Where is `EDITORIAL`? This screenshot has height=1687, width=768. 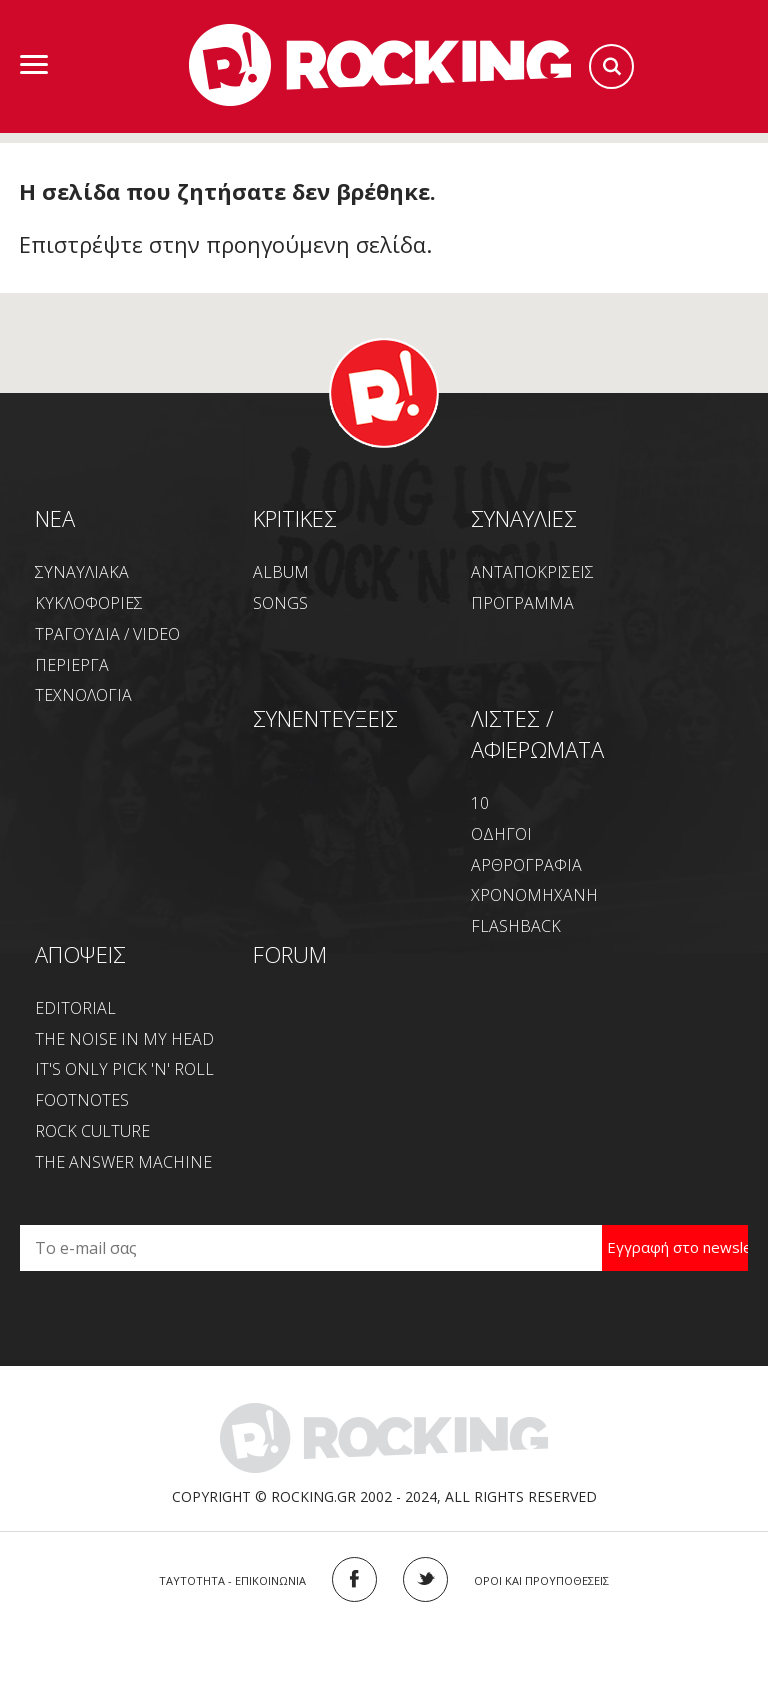 EDITORIAL is located at coordinates (75, 1008).